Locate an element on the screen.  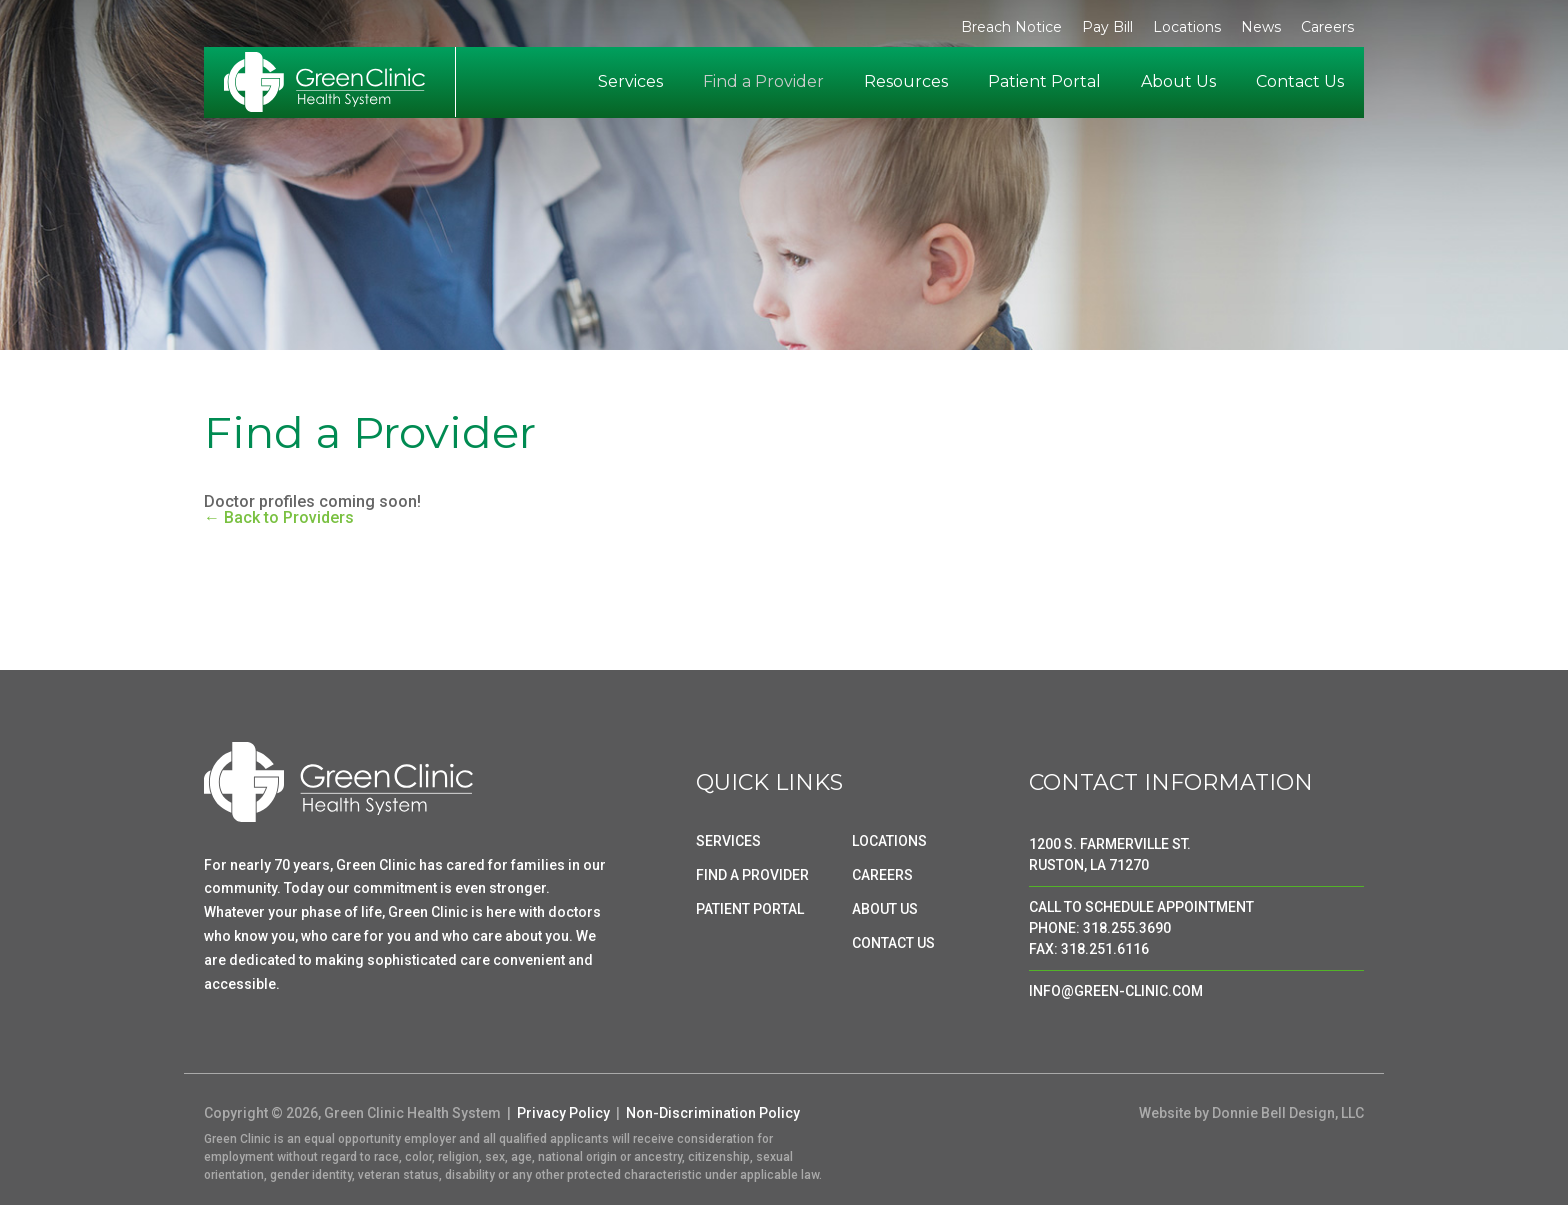
SERVICES is located at coordinates (728, 841).